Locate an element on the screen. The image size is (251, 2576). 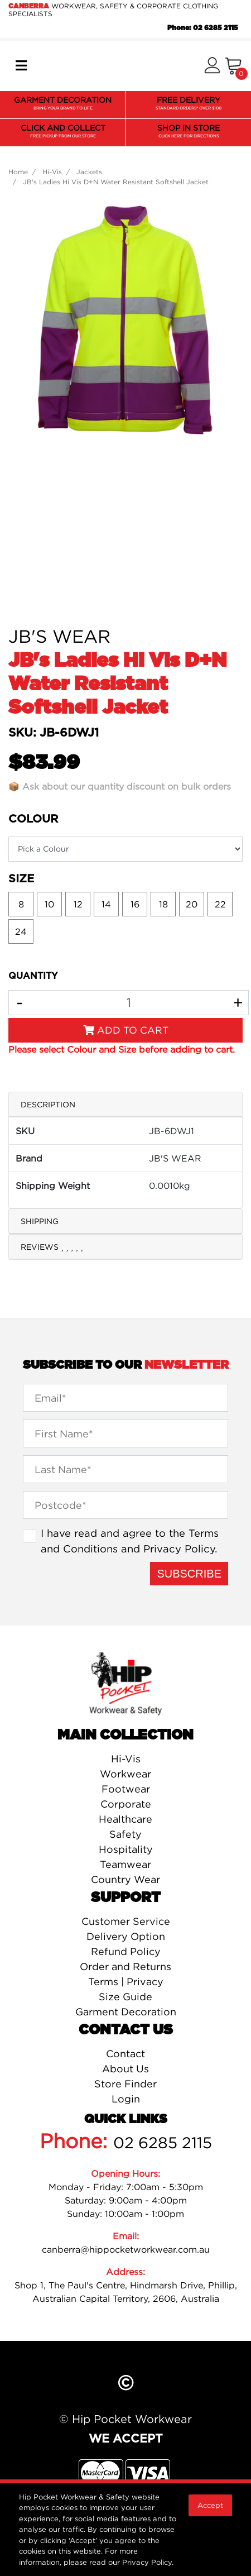
CLICK AND COLLECT is located at coordinates (63, 131).